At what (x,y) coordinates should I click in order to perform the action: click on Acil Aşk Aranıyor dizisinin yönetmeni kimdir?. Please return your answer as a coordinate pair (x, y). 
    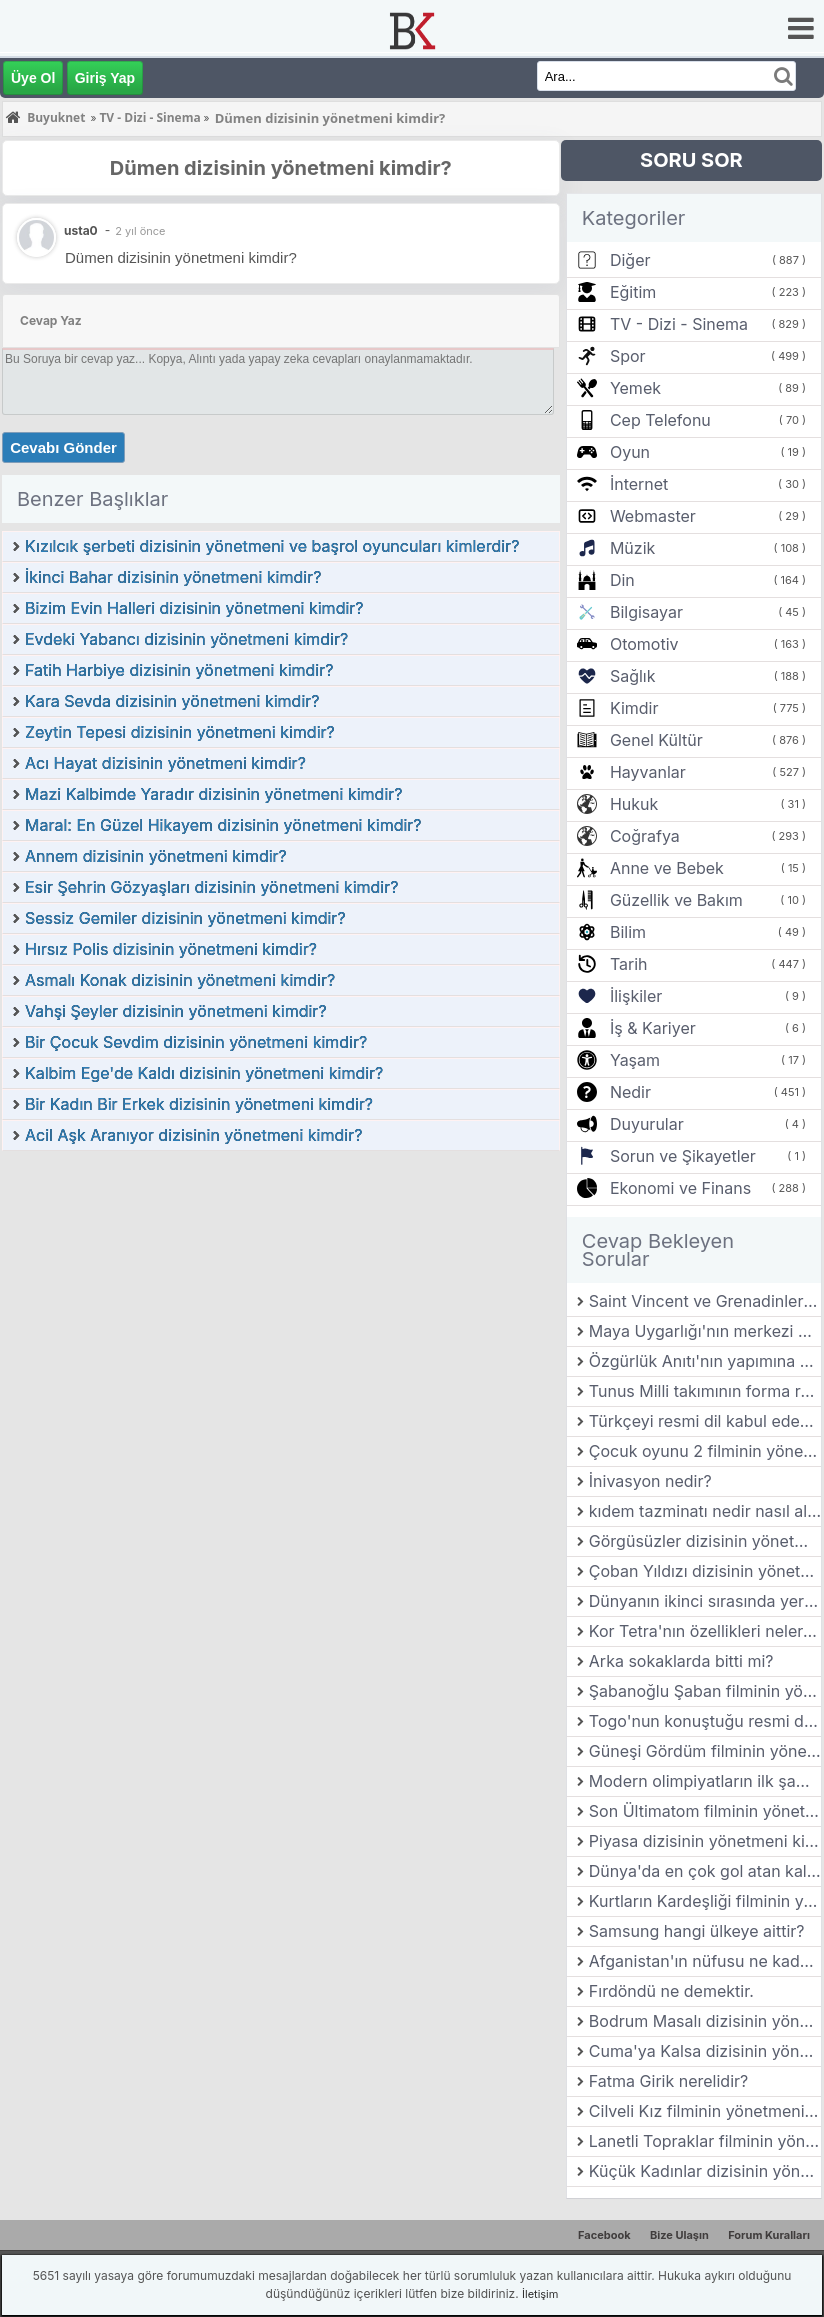
    Looking at the image, I should click on (193, 1135).